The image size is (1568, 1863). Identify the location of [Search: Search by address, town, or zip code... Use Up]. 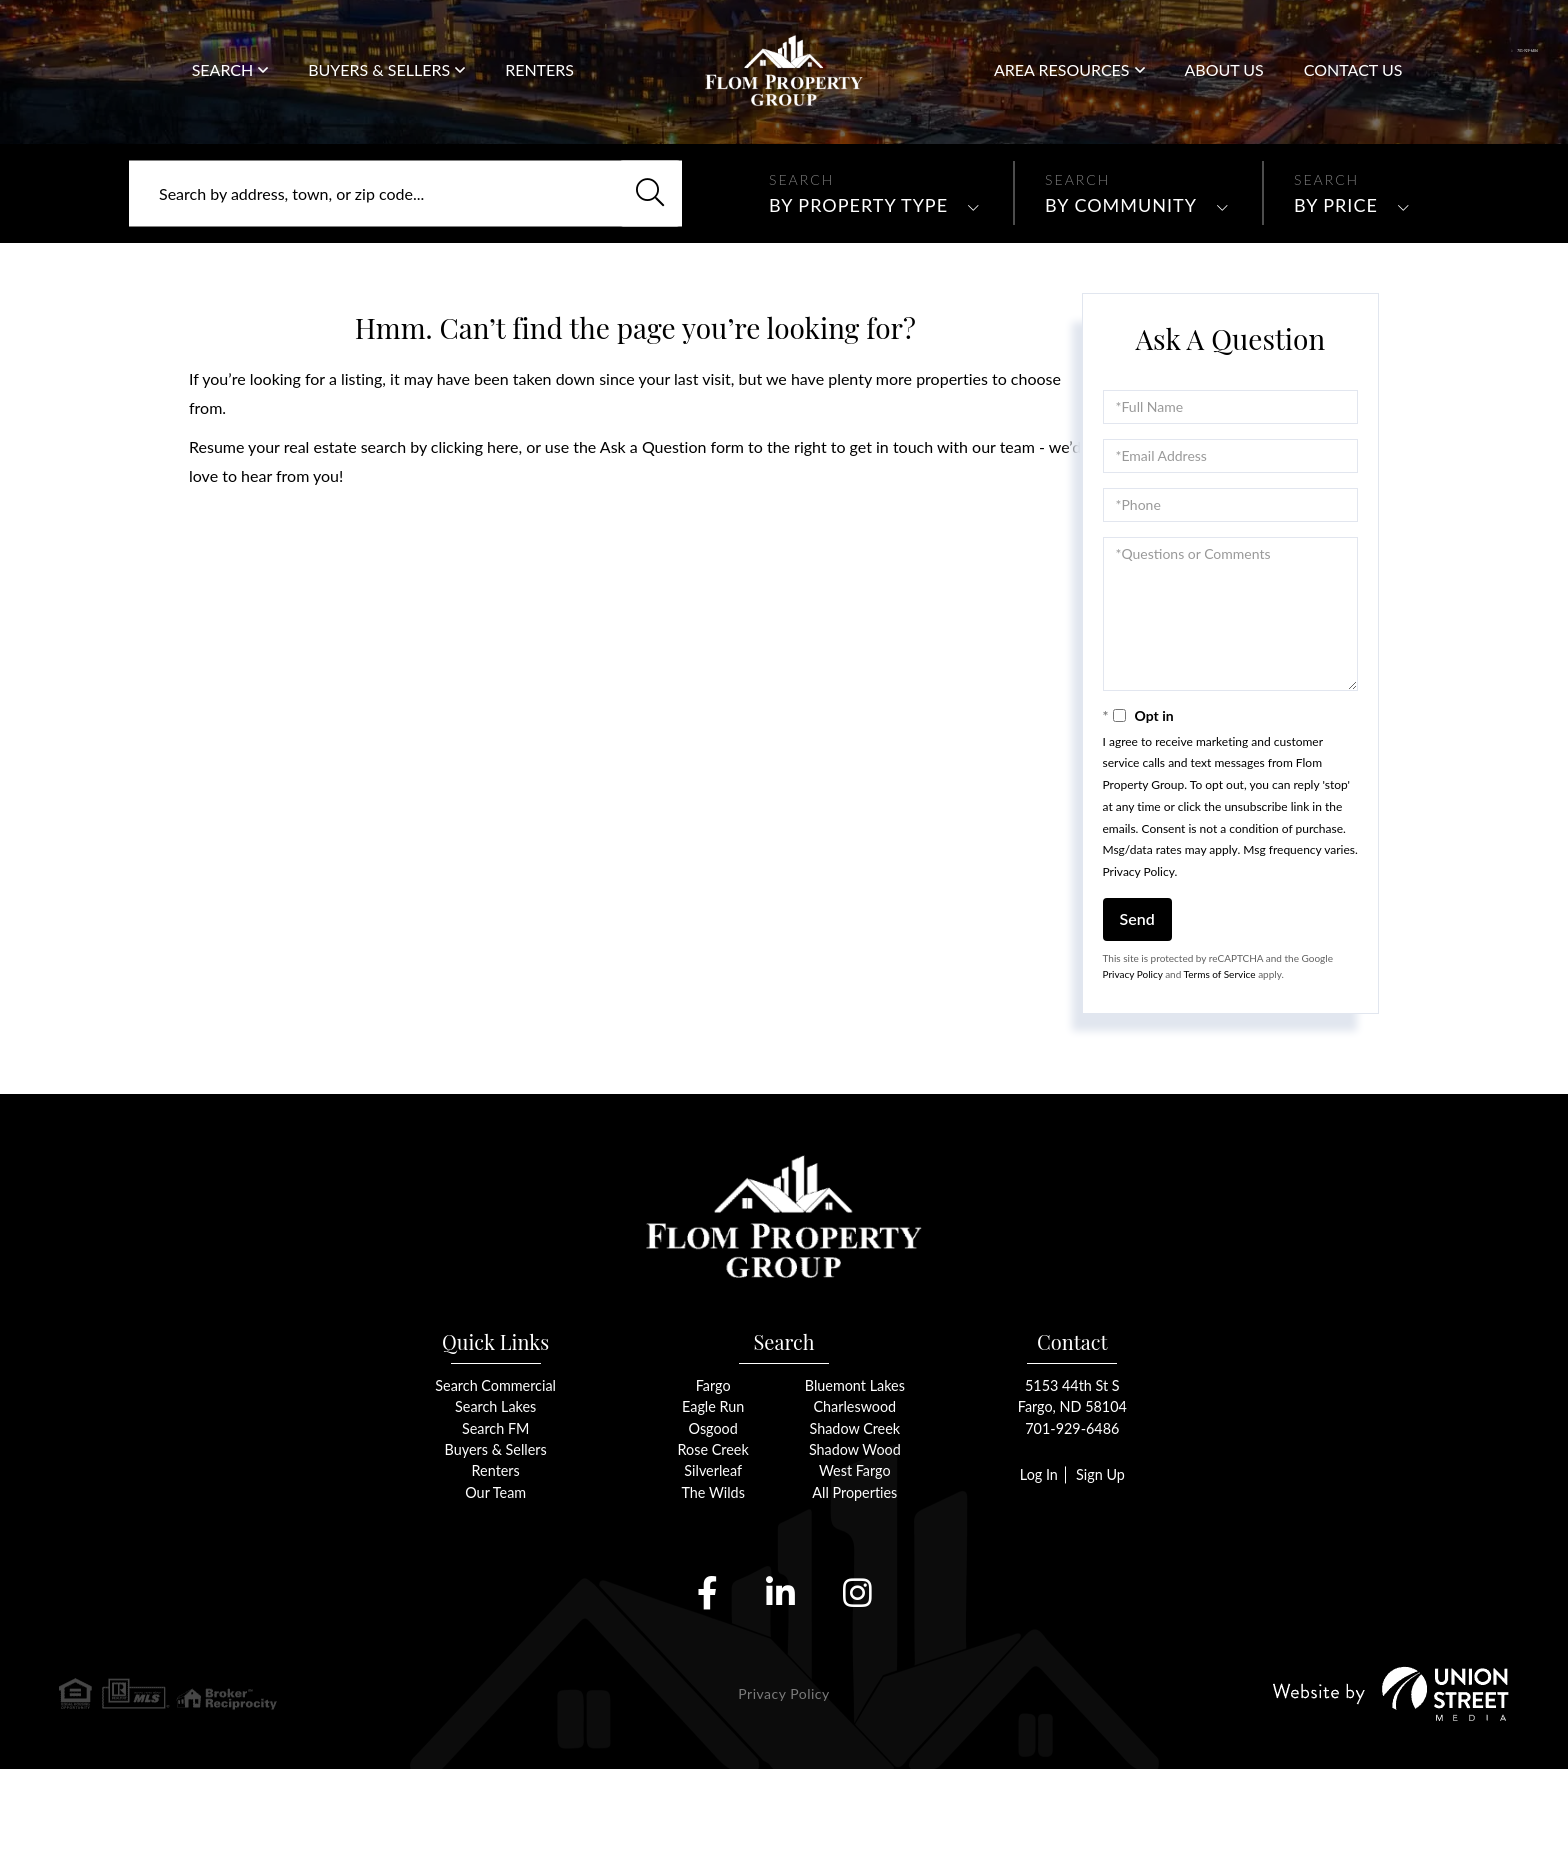
(405, 270).